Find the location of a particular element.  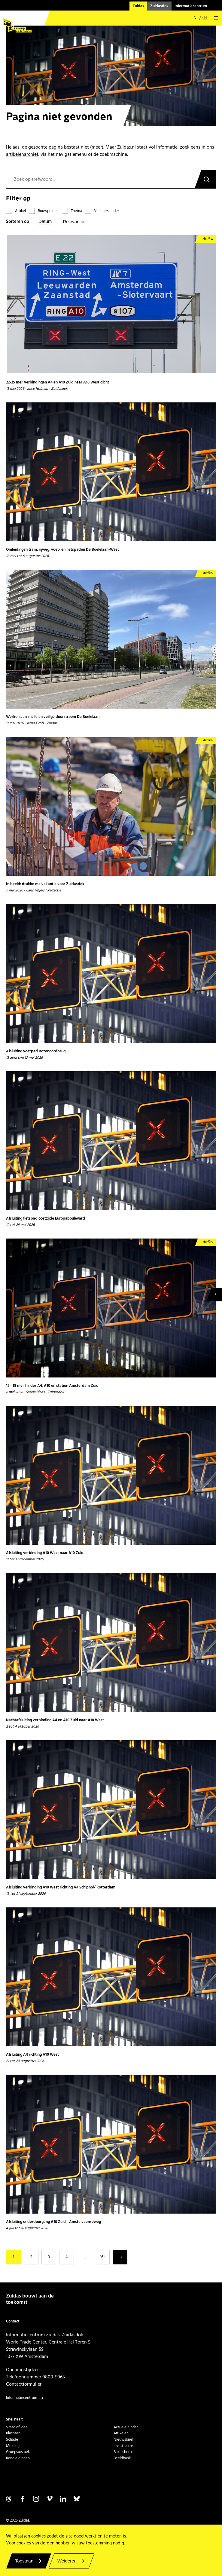

In beeld: drukke meivakantie voor Zuidasdok is located at coordinates (45, 884).